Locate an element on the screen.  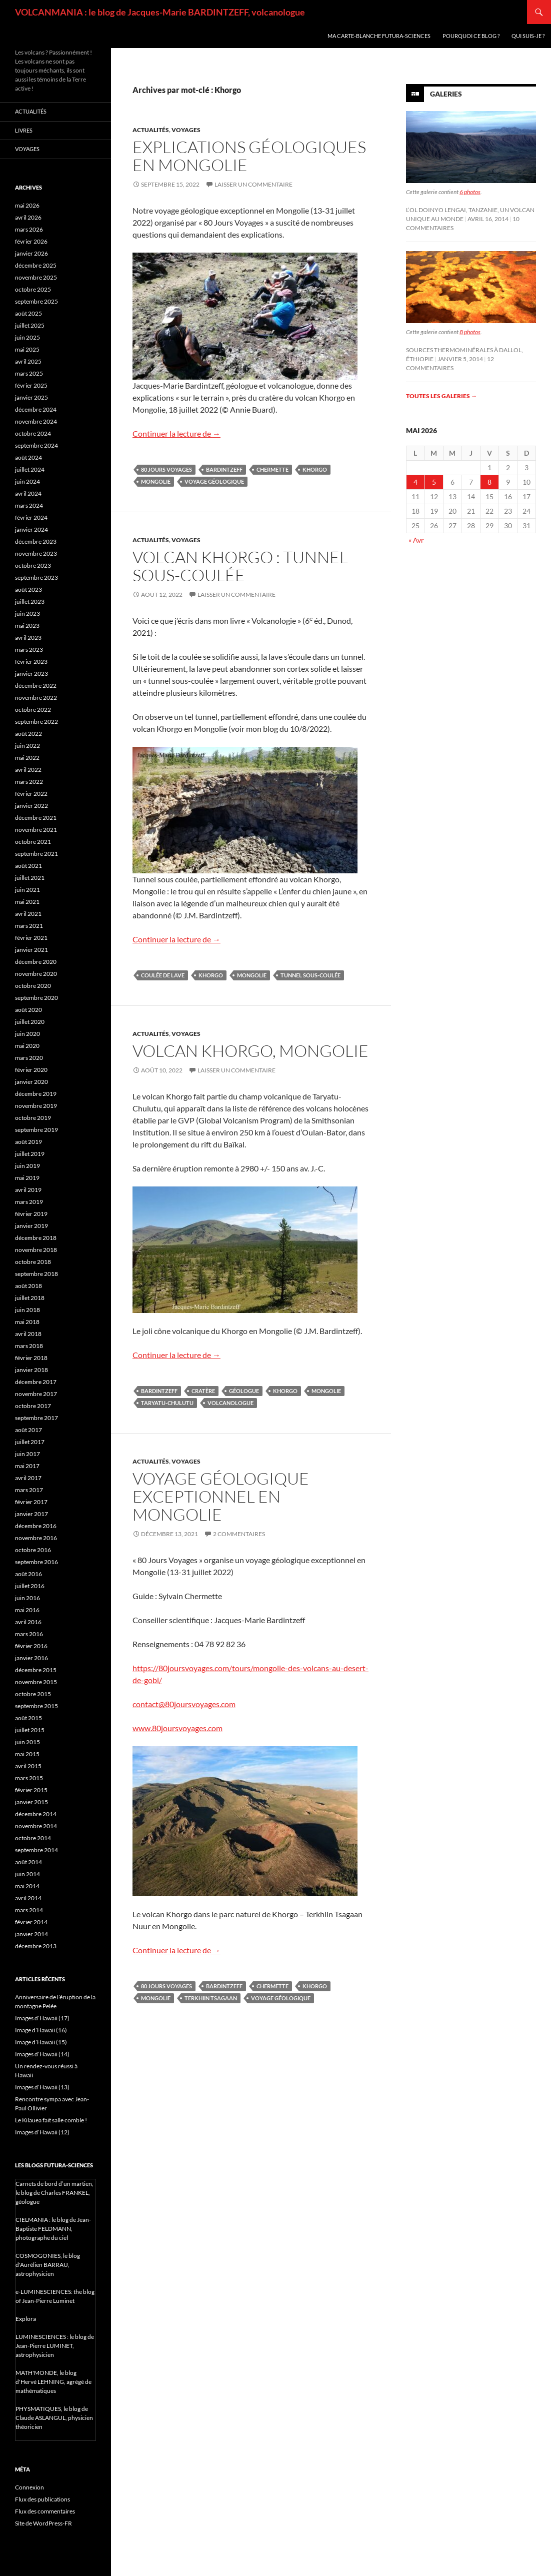
COSMOGONIES, le blog d'Aurélien BARRAU, astrophysicien is located at coordinates (48, 2264).